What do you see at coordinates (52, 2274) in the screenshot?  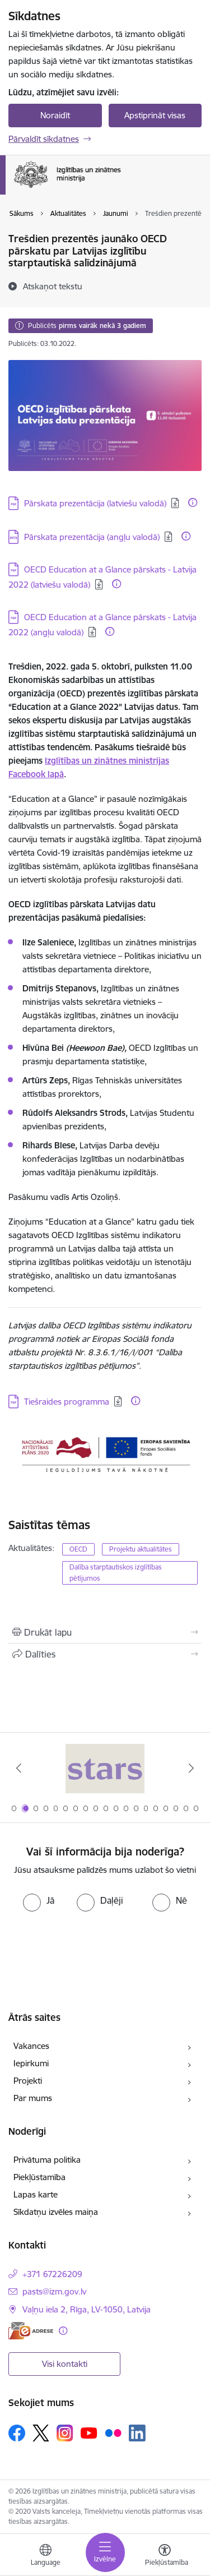 I see `+371 67226209 [Tālruņa numurs: +371 67226209]` at bounding box center [52, 2274].